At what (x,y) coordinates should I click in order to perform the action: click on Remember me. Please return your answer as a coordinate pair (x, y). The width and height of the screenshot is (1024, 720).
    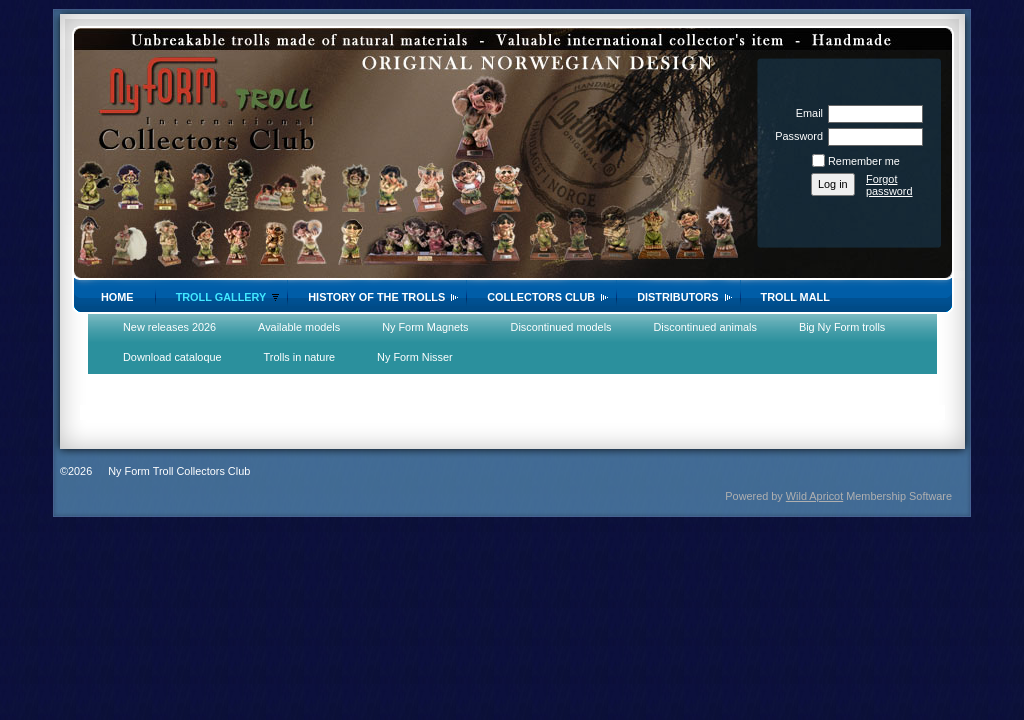
    Looking at the image, I should click on (864, 161).